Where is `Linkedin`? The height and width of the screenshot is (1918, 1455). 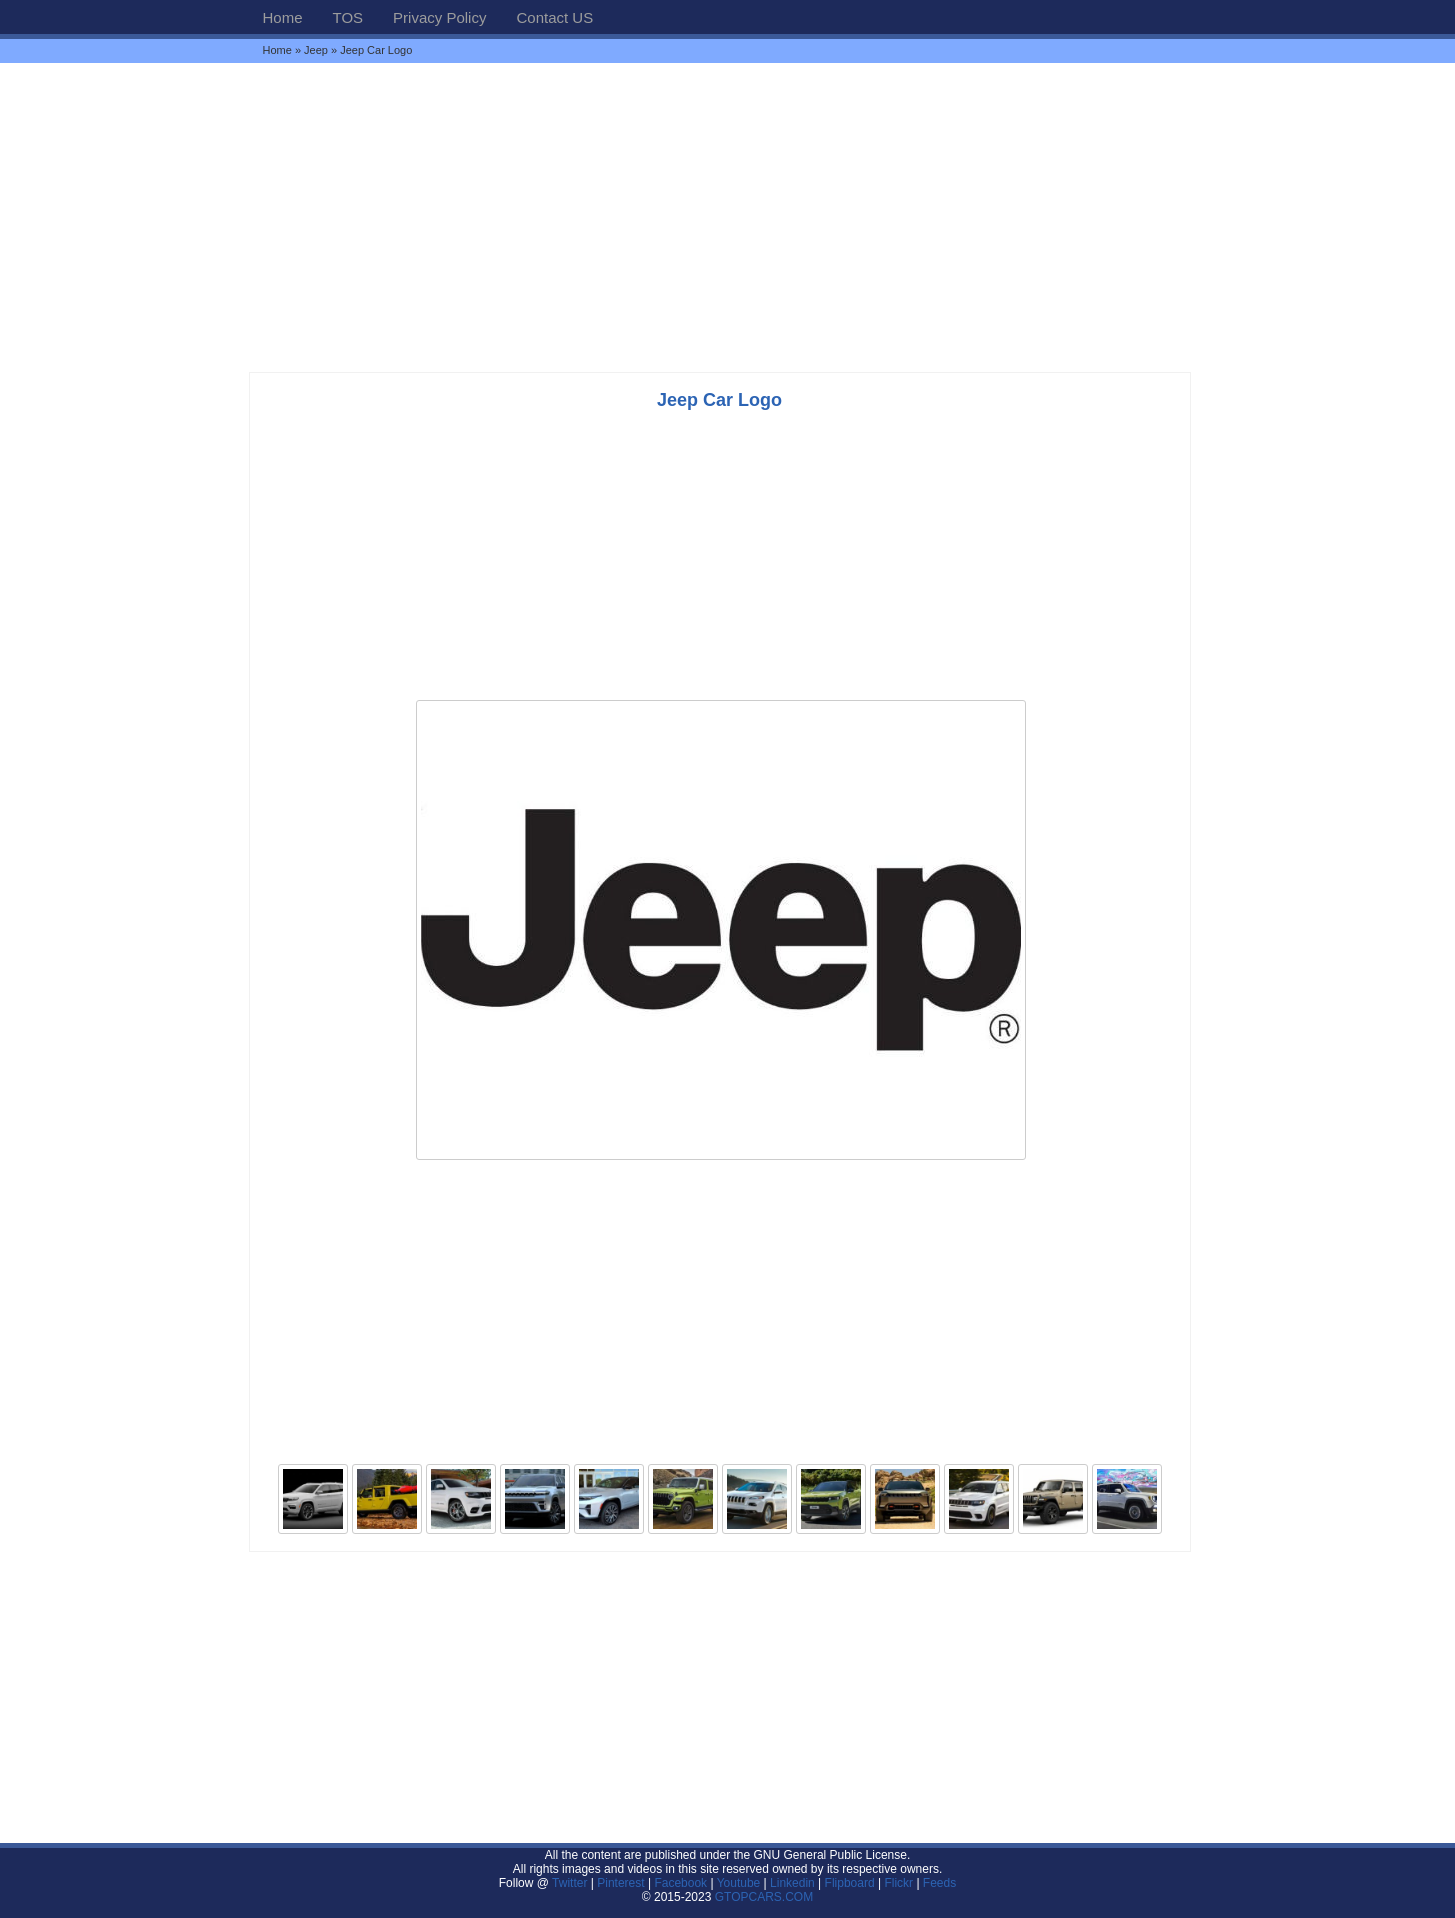
Linkedin is located at coordinates (792, 1883).